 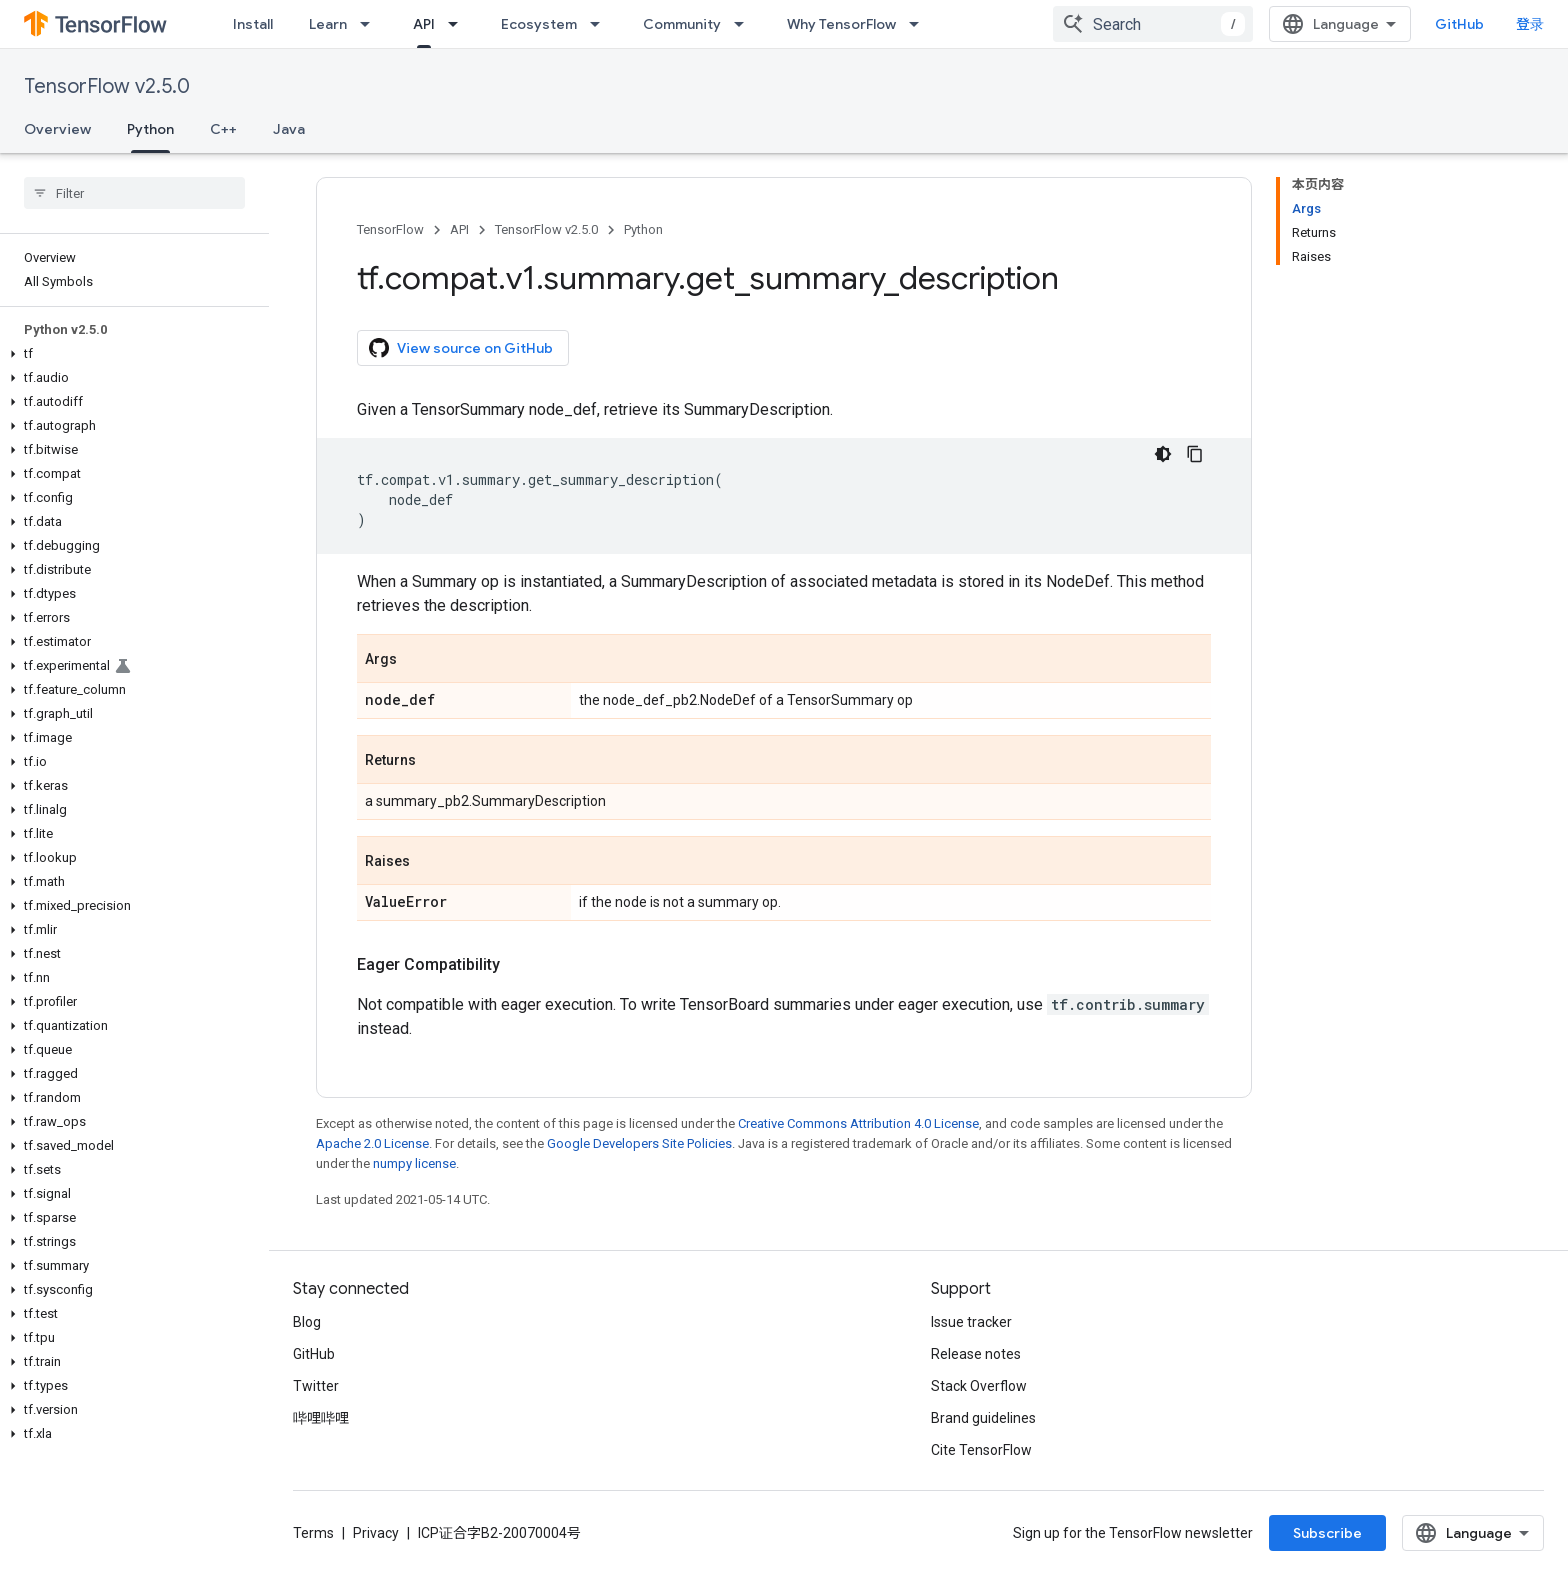 What do you see at coordinates (316, 1386) in the screenshot?
I see `Twitter` at bounding box center [316, 1386].